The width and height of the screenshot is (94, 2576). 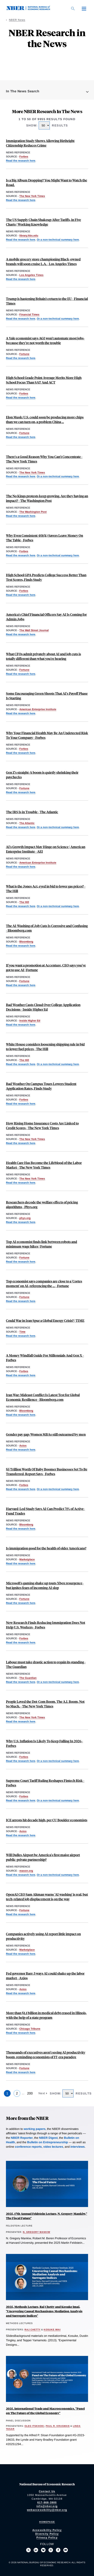 I want to click on Bulletin on Entrepreneurship, so click(x=47, y=2142).